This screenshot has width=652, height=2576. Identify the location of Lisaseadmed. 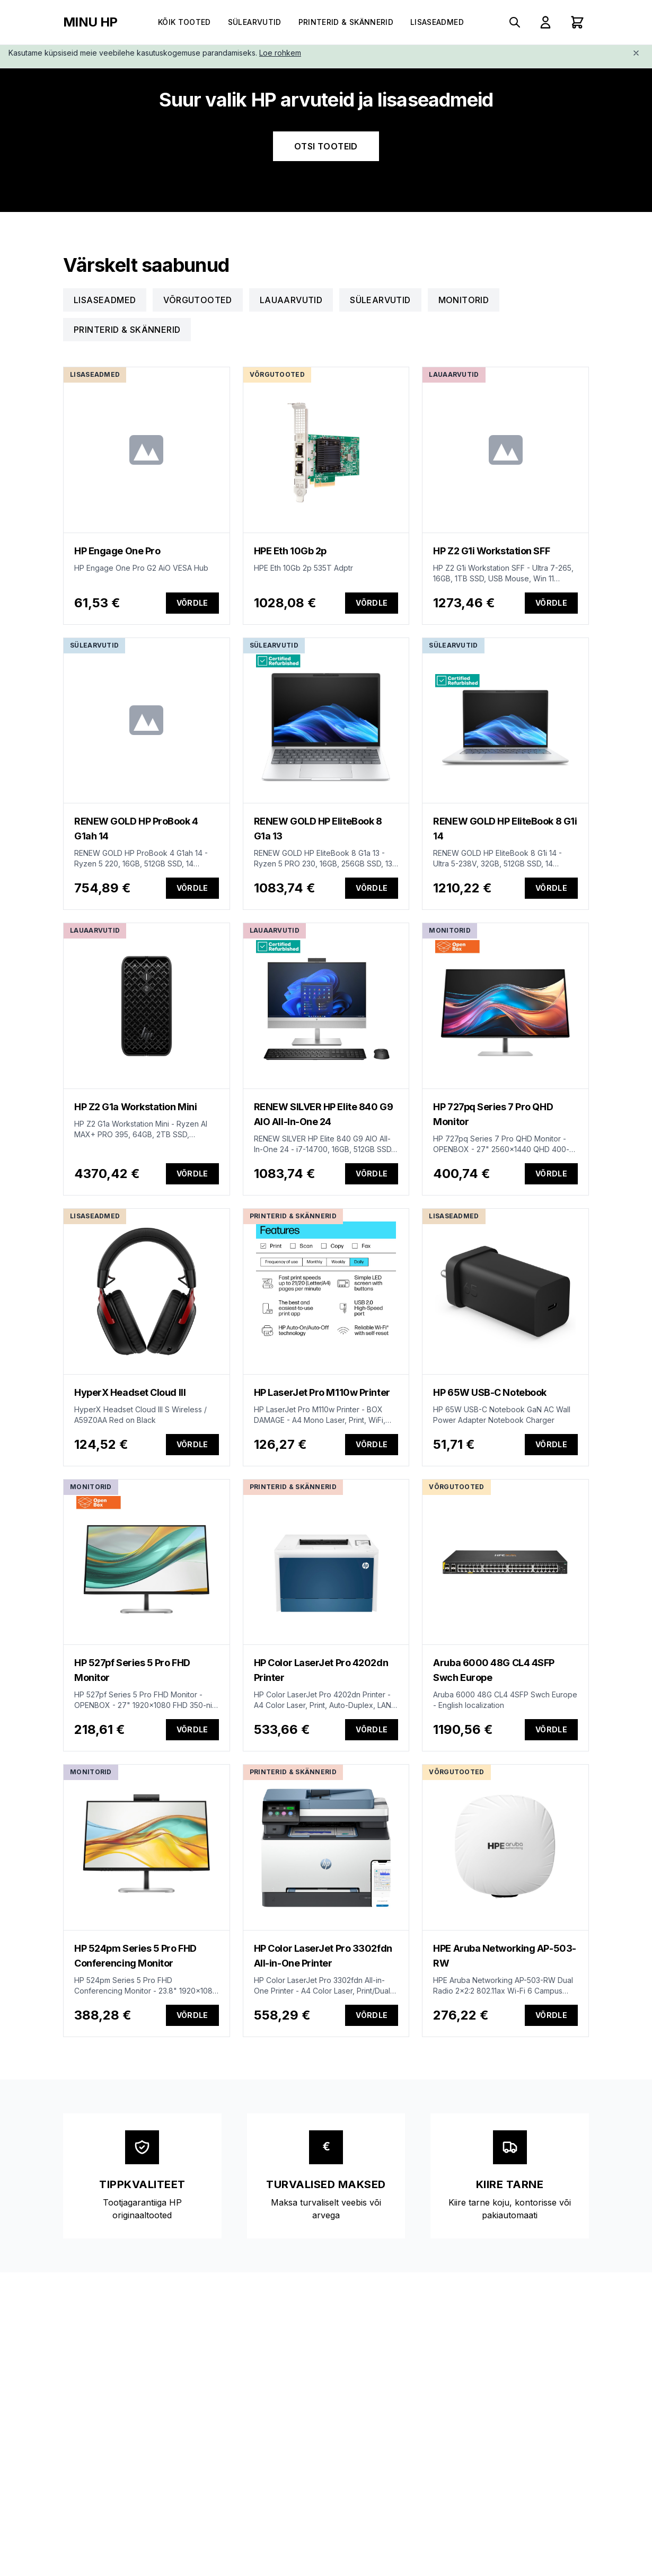
(437, 21).